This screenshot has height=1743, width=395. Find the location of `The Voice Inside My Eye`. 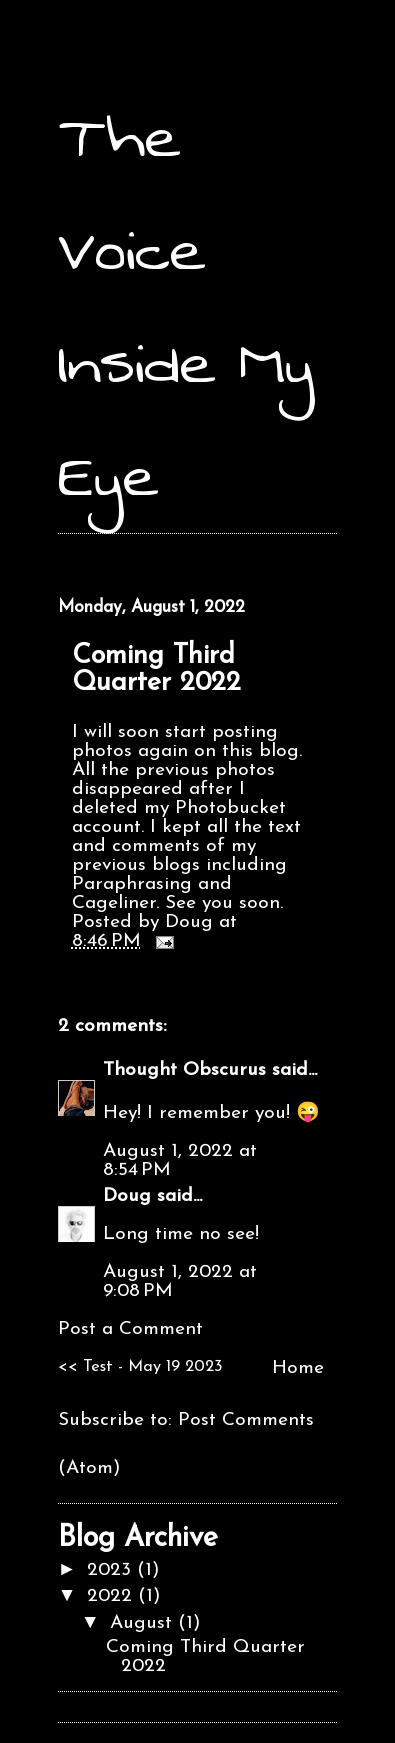

The Voice Inside My Eye is located at coordinates (186, 307).